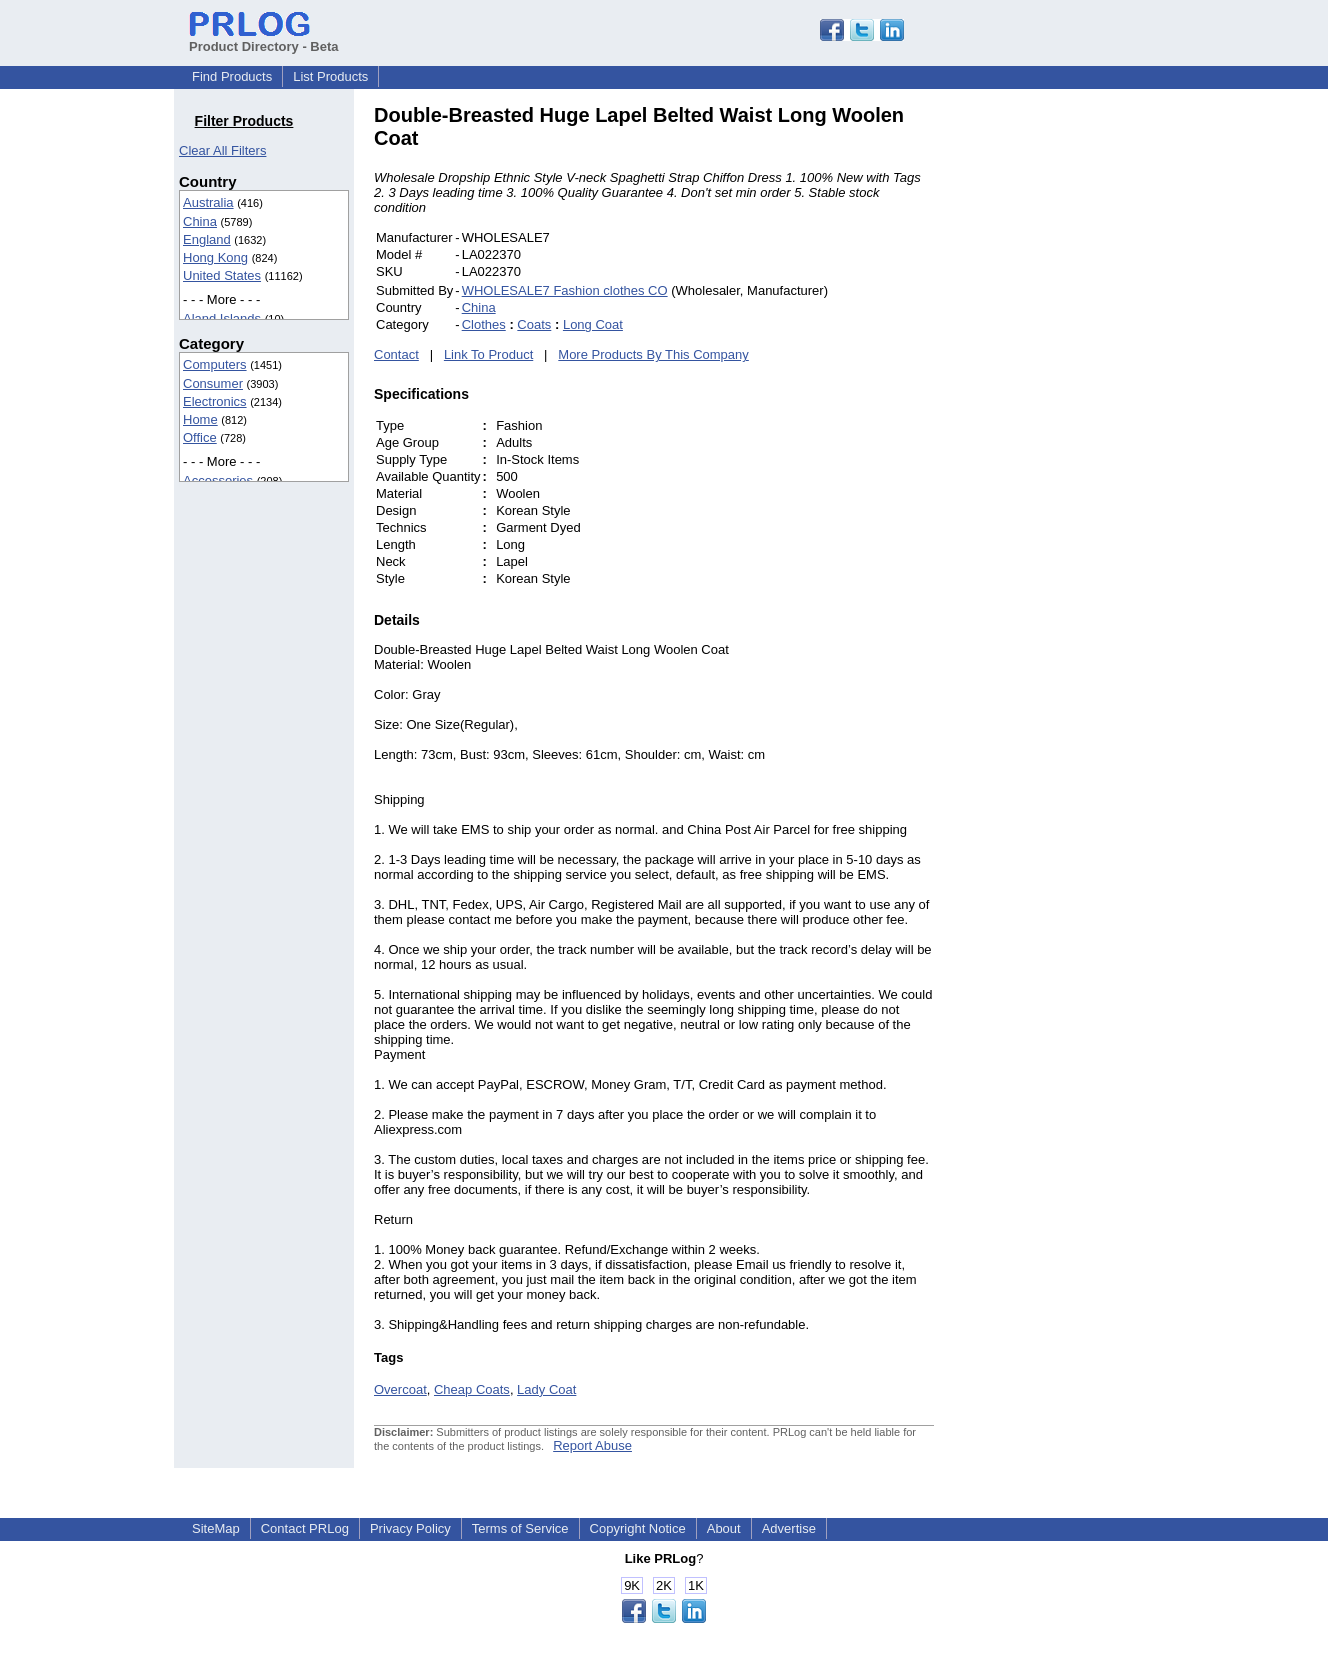 Image resolution: width=1328 pixels, height=1656 pixels. Describe the element at coordinates (213, 383) in the screenshot. I see `Consumer` at that location.